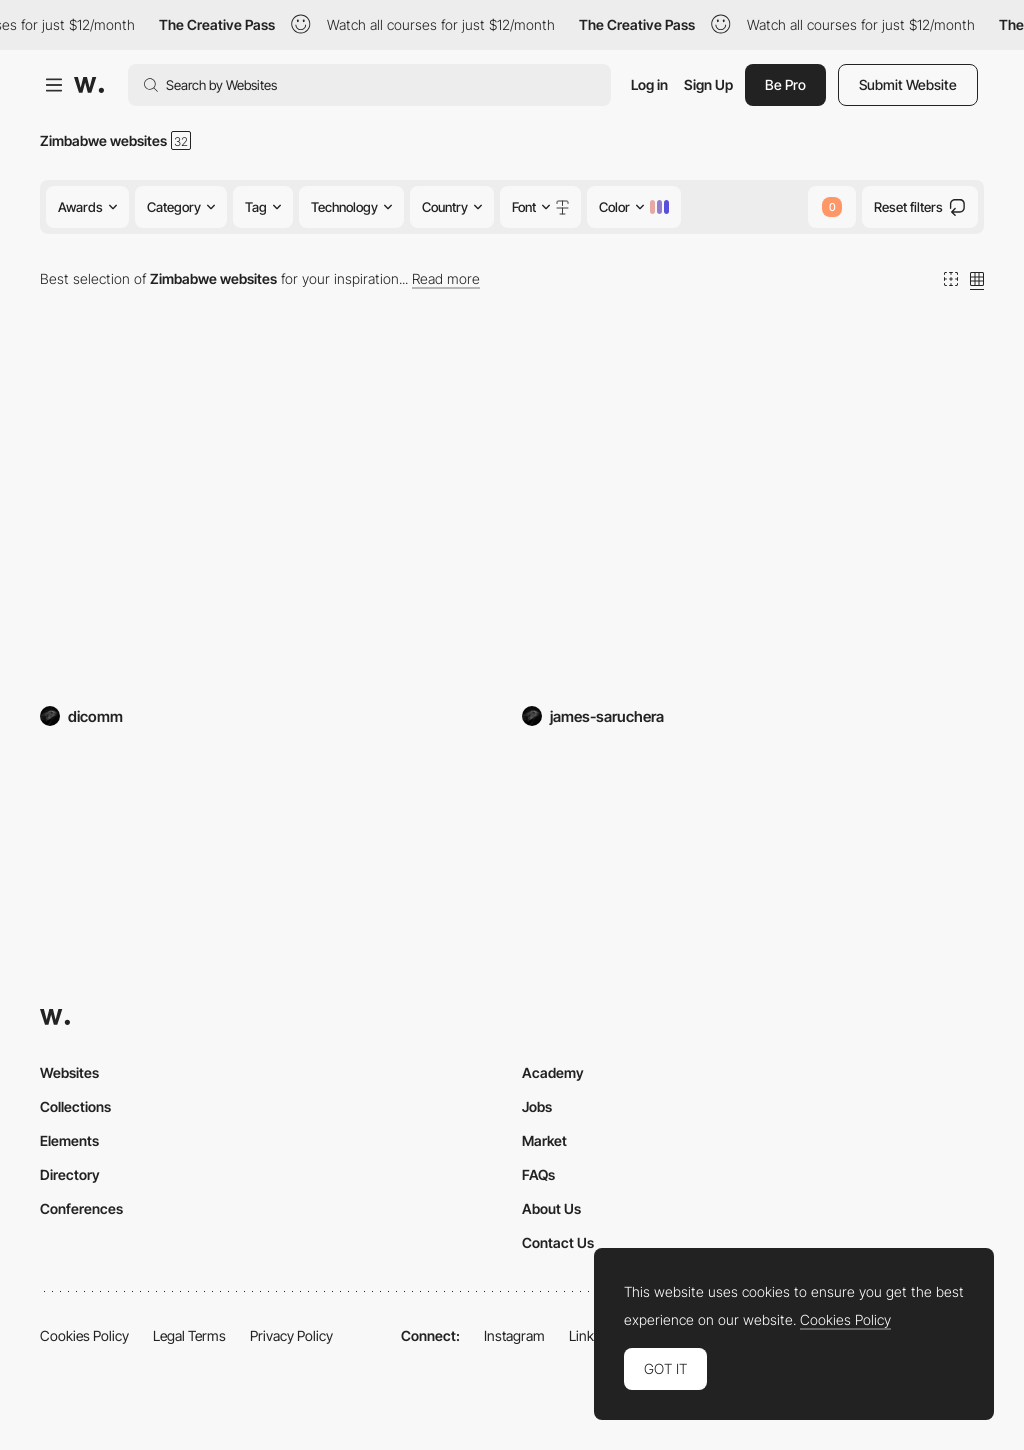 Image resolution: width=1024 pixels, height=1450 pixels. I want to click on [Union Hardware], so click(271, 517).